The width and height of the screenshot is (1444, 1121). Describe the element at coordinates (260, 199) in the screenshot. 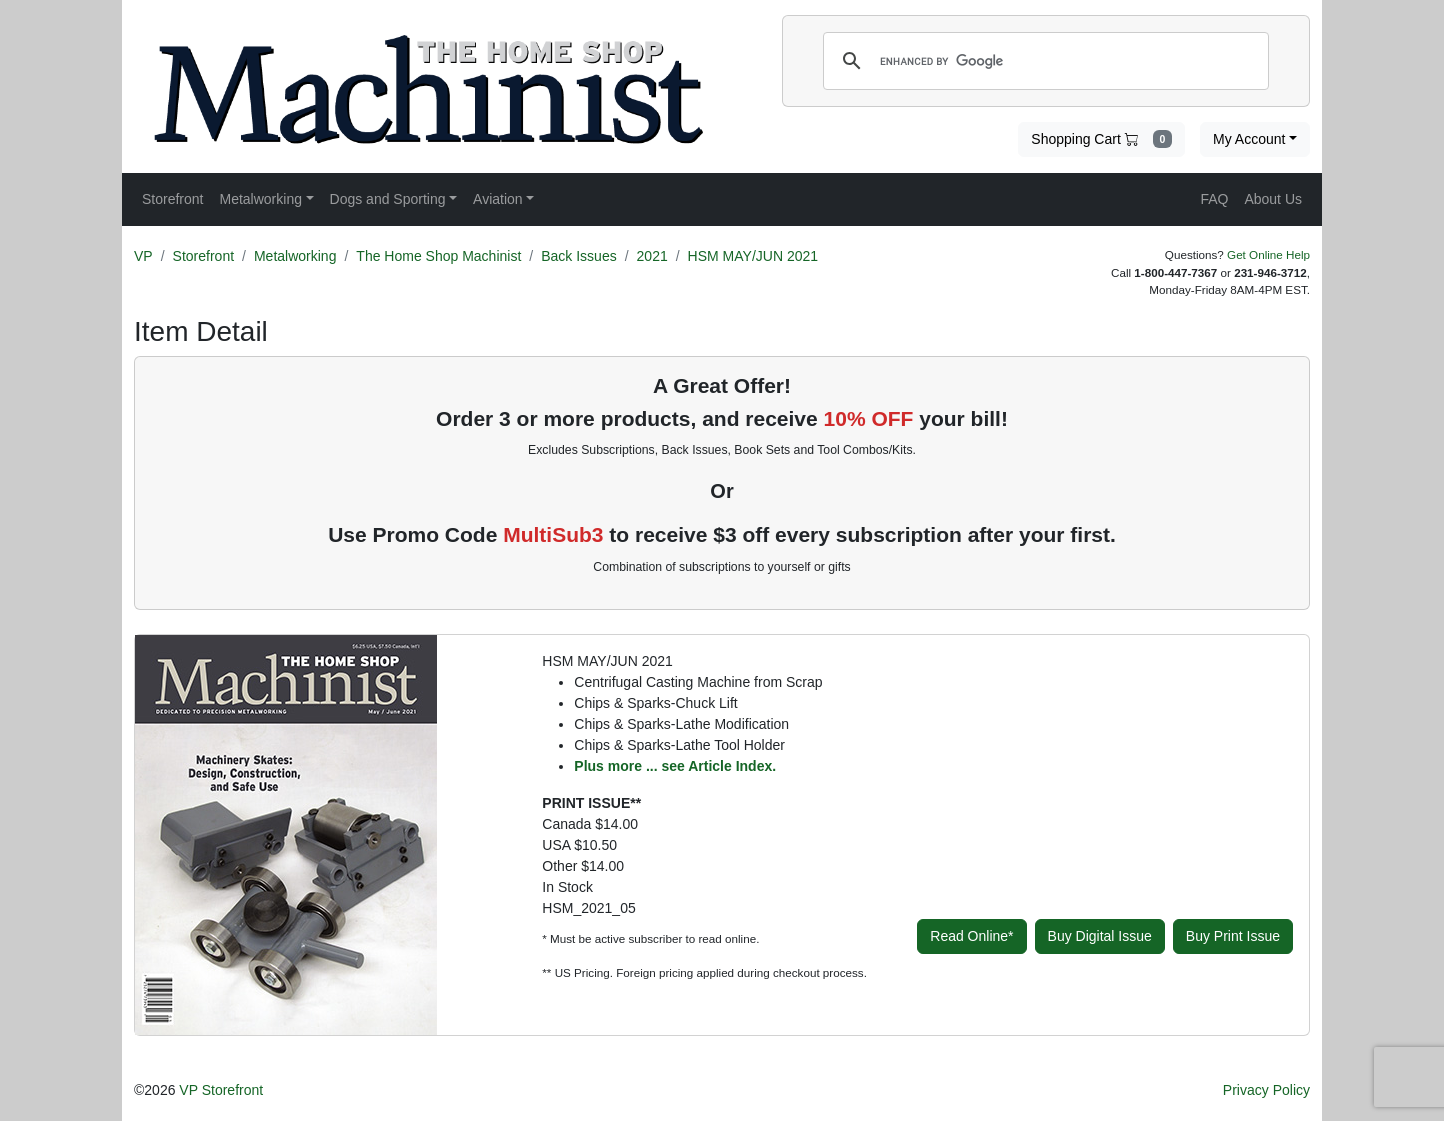

I see `Metalworking [button]` at that location.